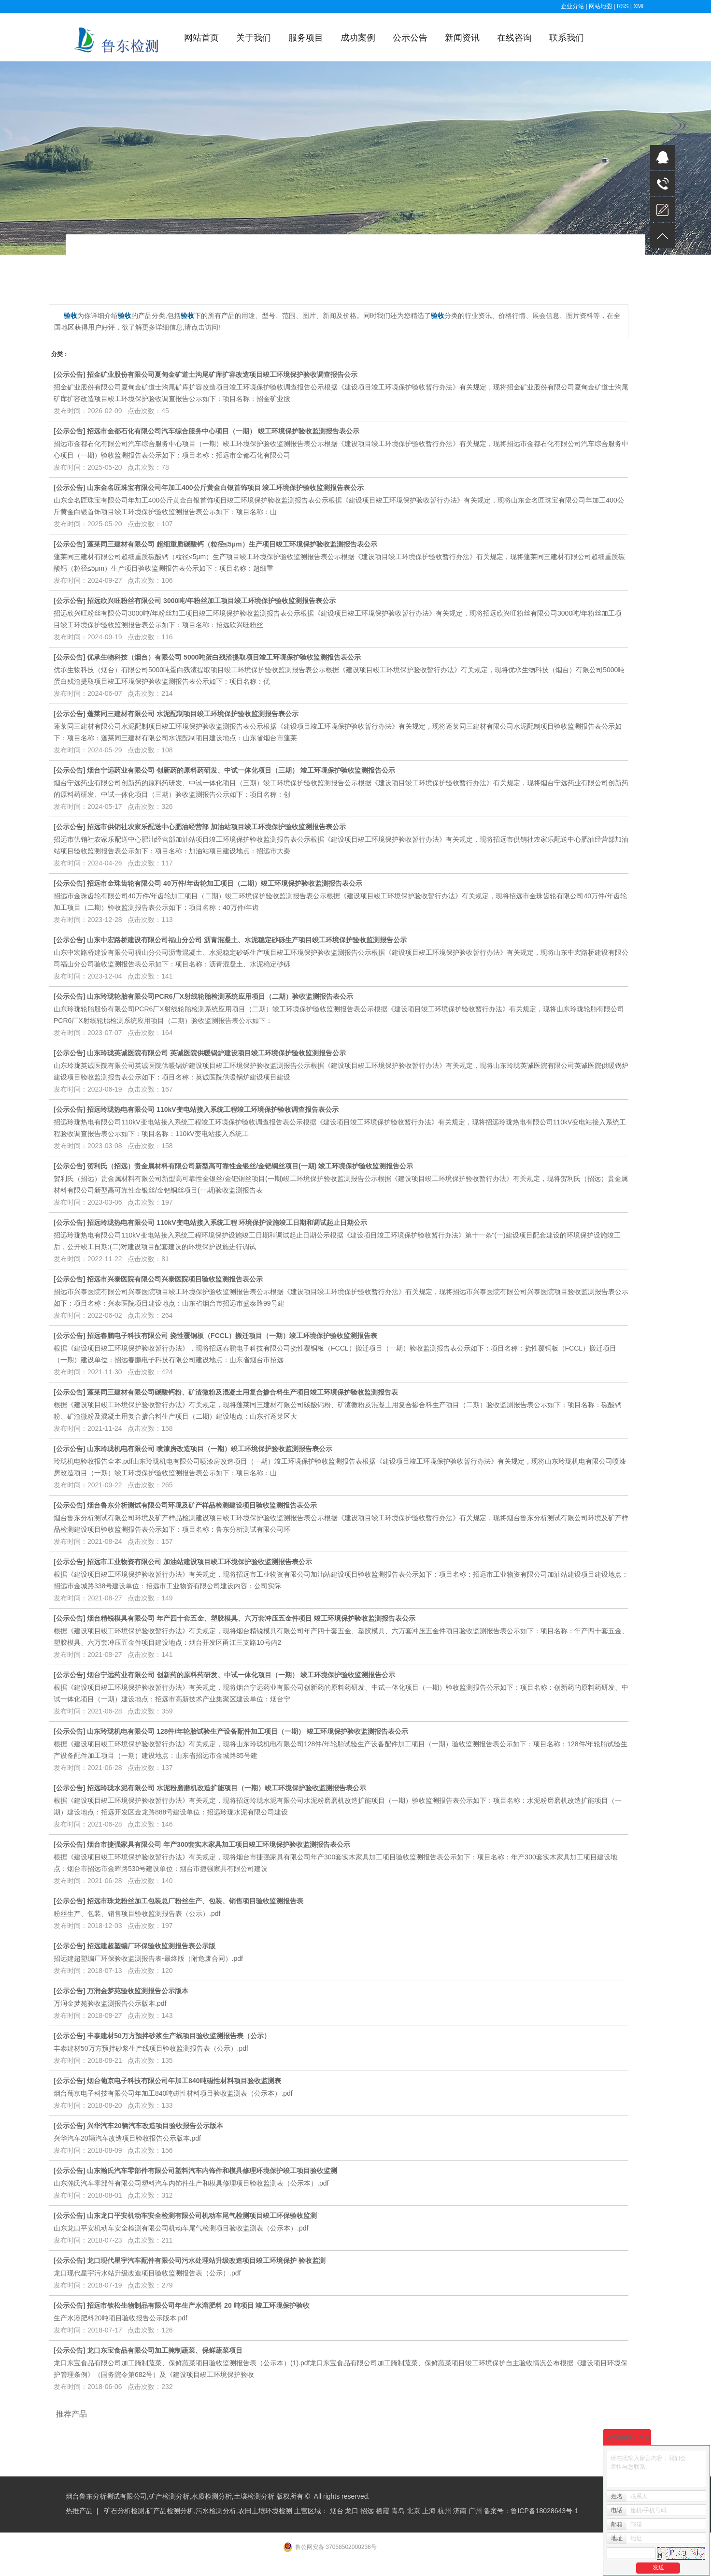 The image size is (711, 2576). Describe the element at coordinates (601, 6) in the screenshot. I see `网站地图` at that location.